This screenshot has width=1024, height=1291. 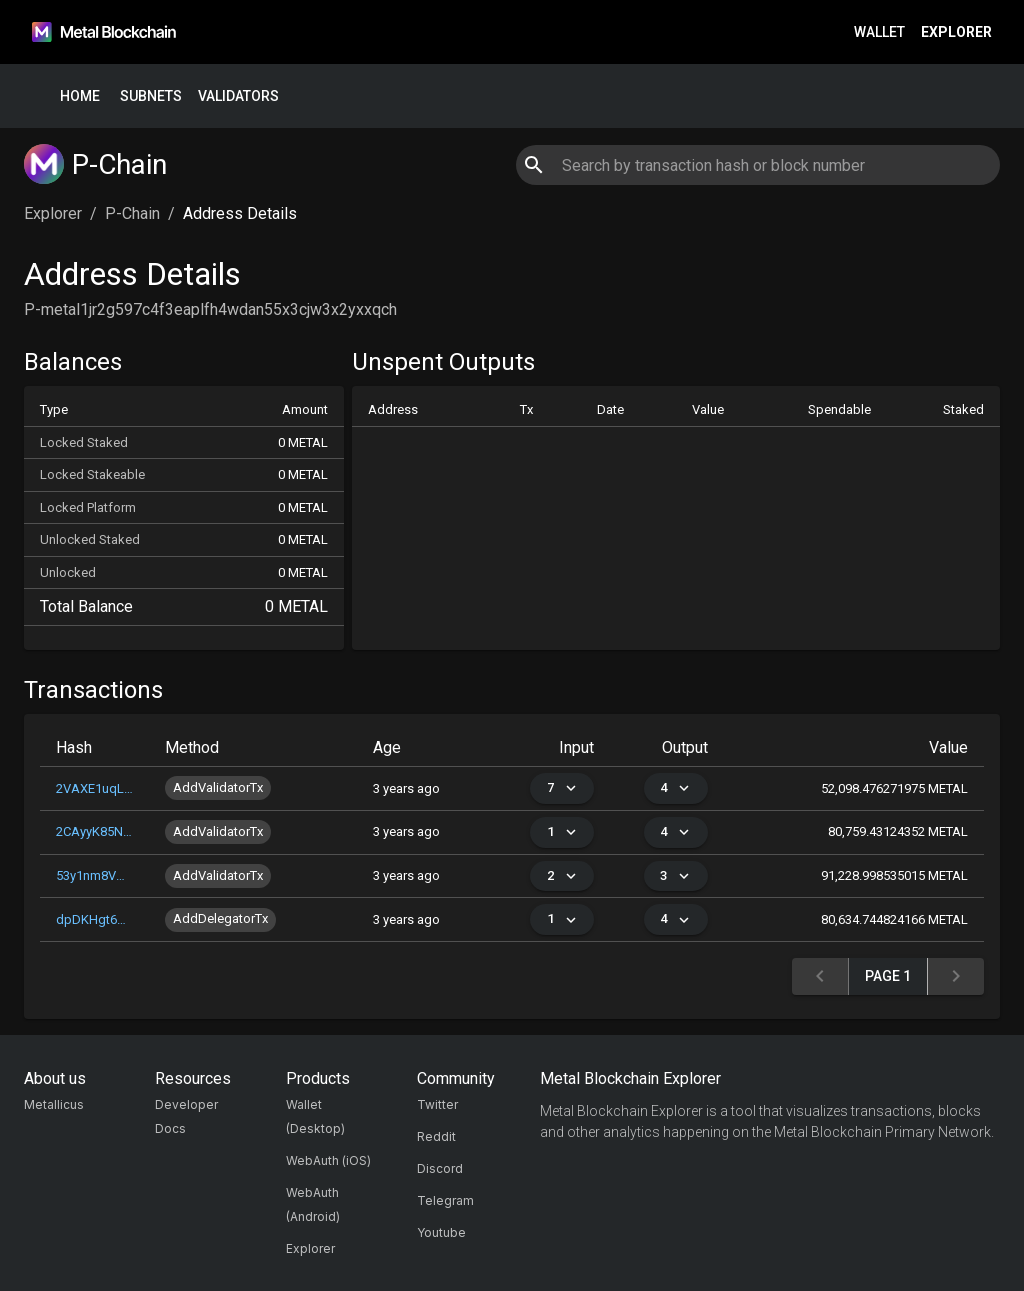 I want to click on Twitter, so click(x=437, y=1104).